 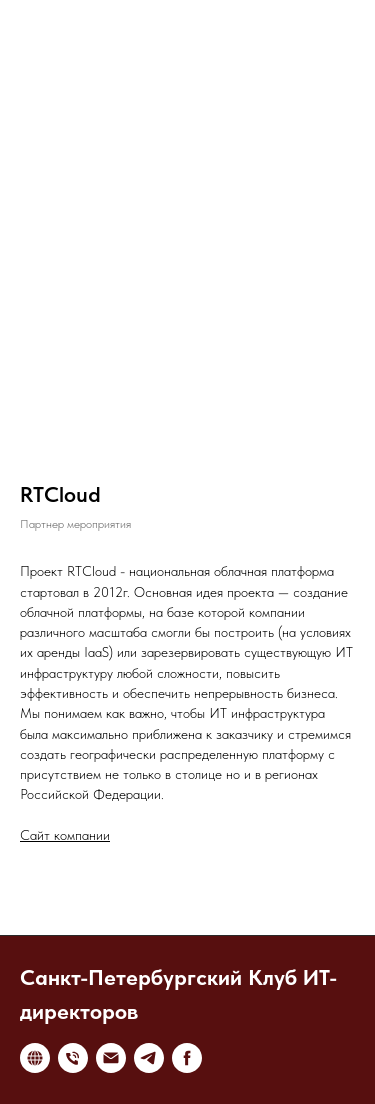 What do you see at coordinates (111, 1058) in the screenshot?
I see `[Электронная почта]` at bounding box center [111, 1058].